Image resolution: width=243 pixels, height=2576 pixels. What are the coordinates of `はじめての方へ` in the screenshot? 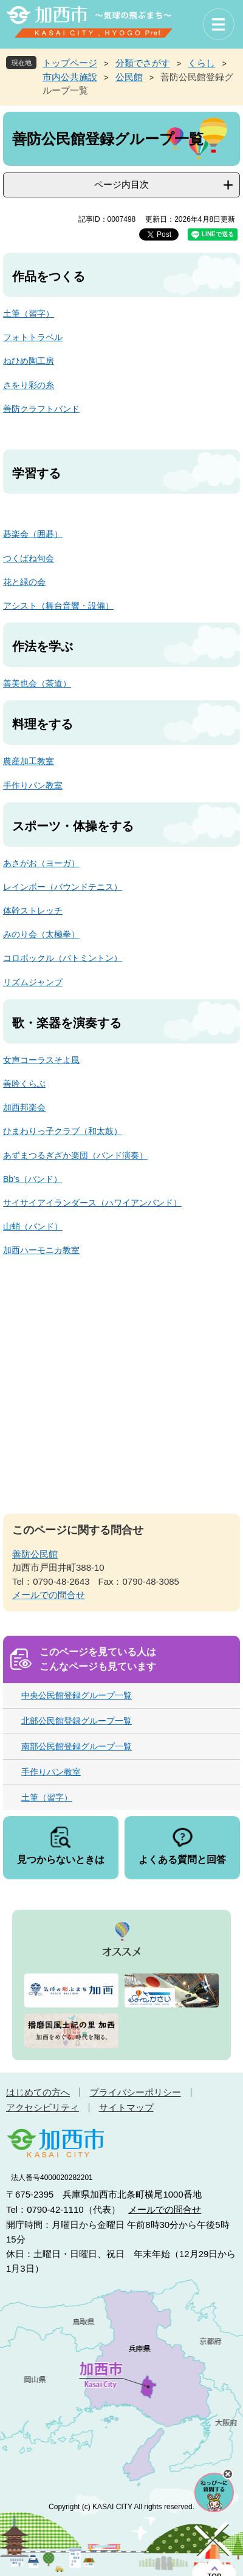 It's located at (38, 2092).